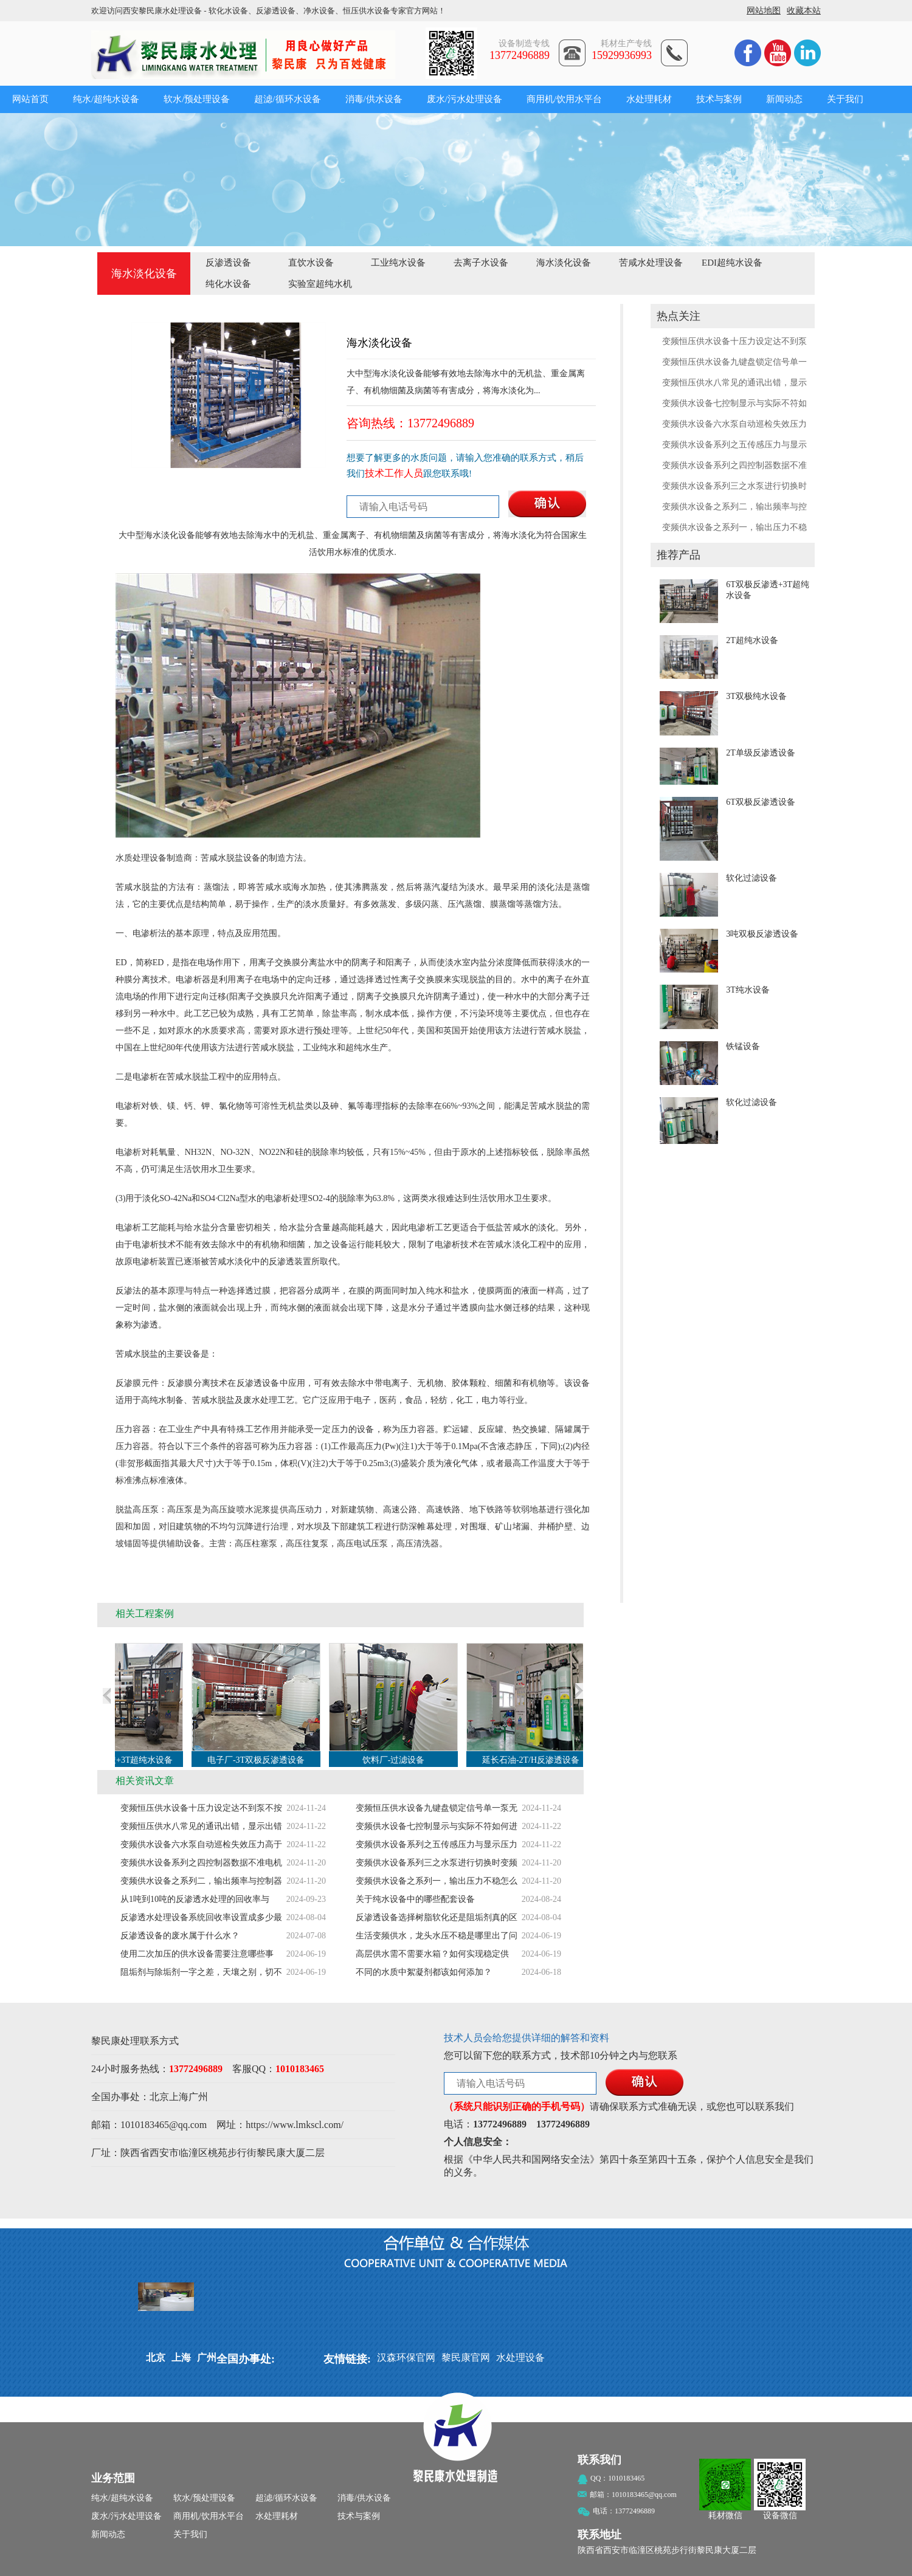  Describe the element at coordinates (564, 99) in the screenshot. I see `商用机/饮用水平台` at that location.